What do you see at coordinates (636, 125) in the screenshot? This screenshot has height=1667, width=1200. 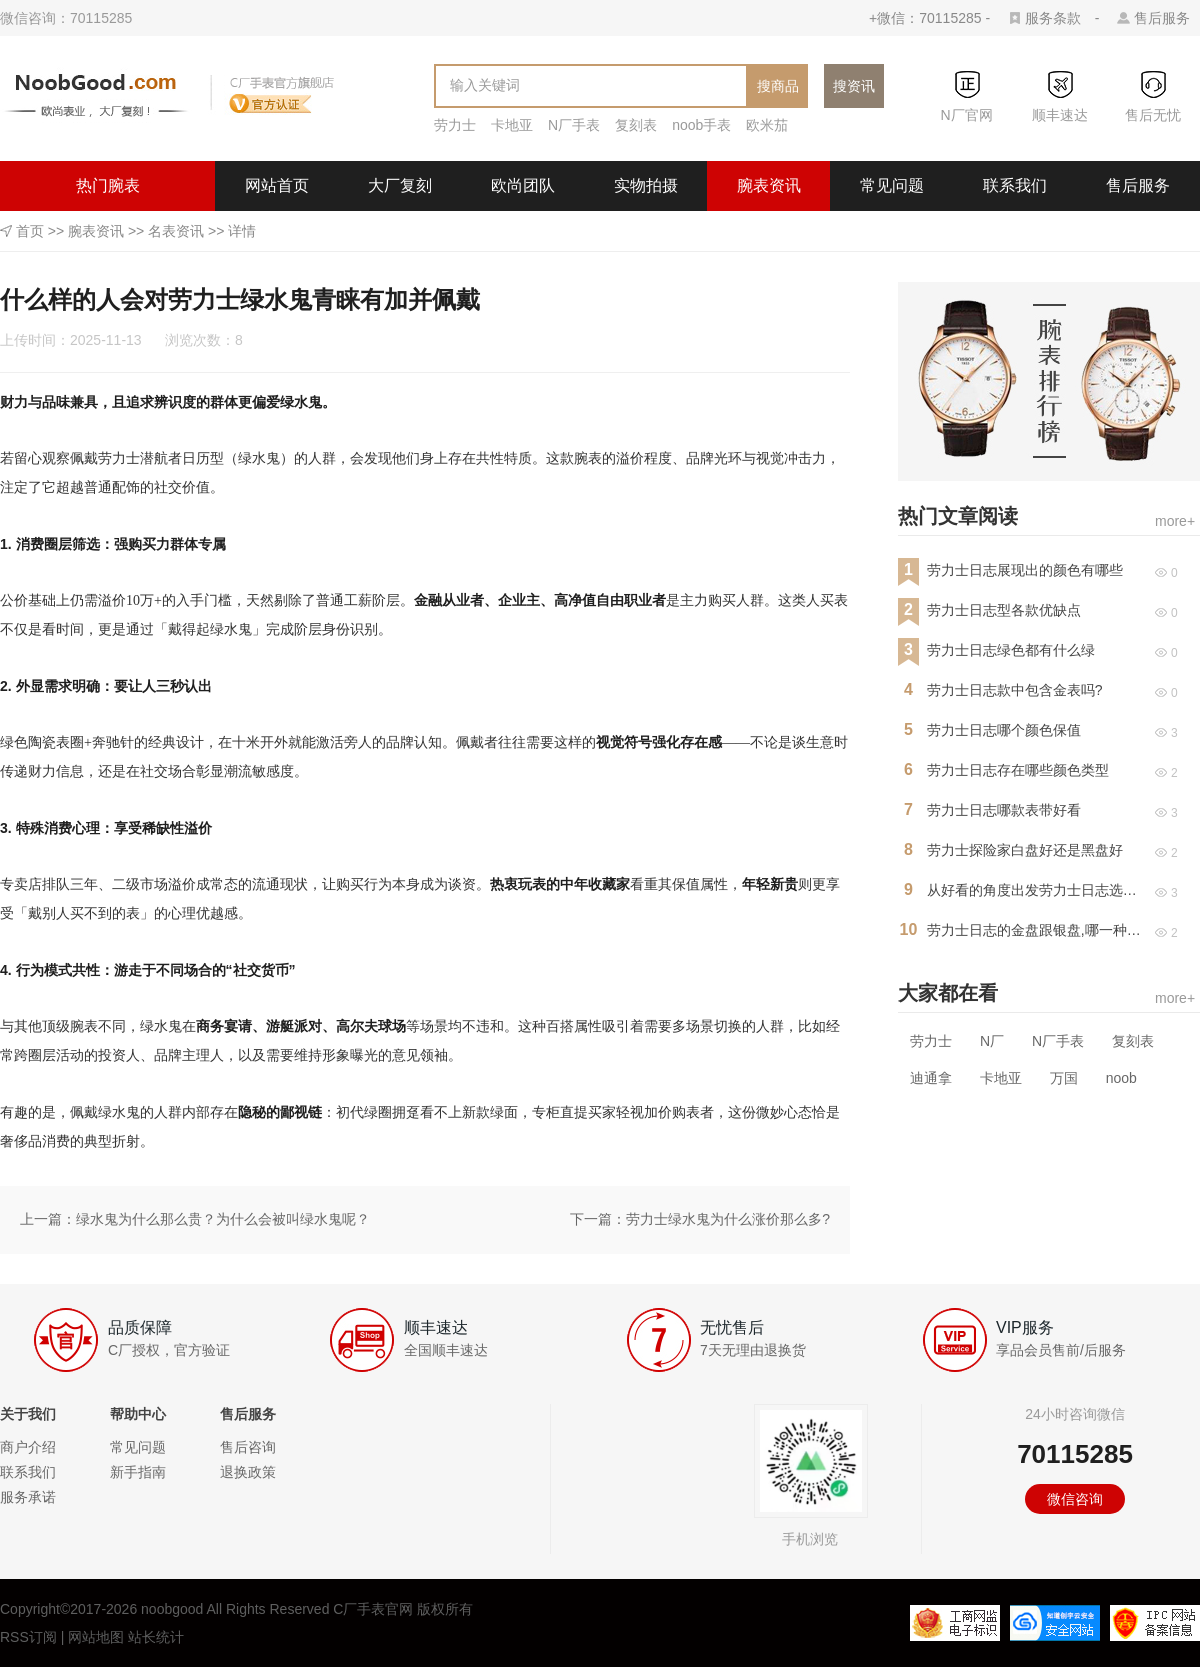 I see `复刻表` at bounding box center [636, 125].